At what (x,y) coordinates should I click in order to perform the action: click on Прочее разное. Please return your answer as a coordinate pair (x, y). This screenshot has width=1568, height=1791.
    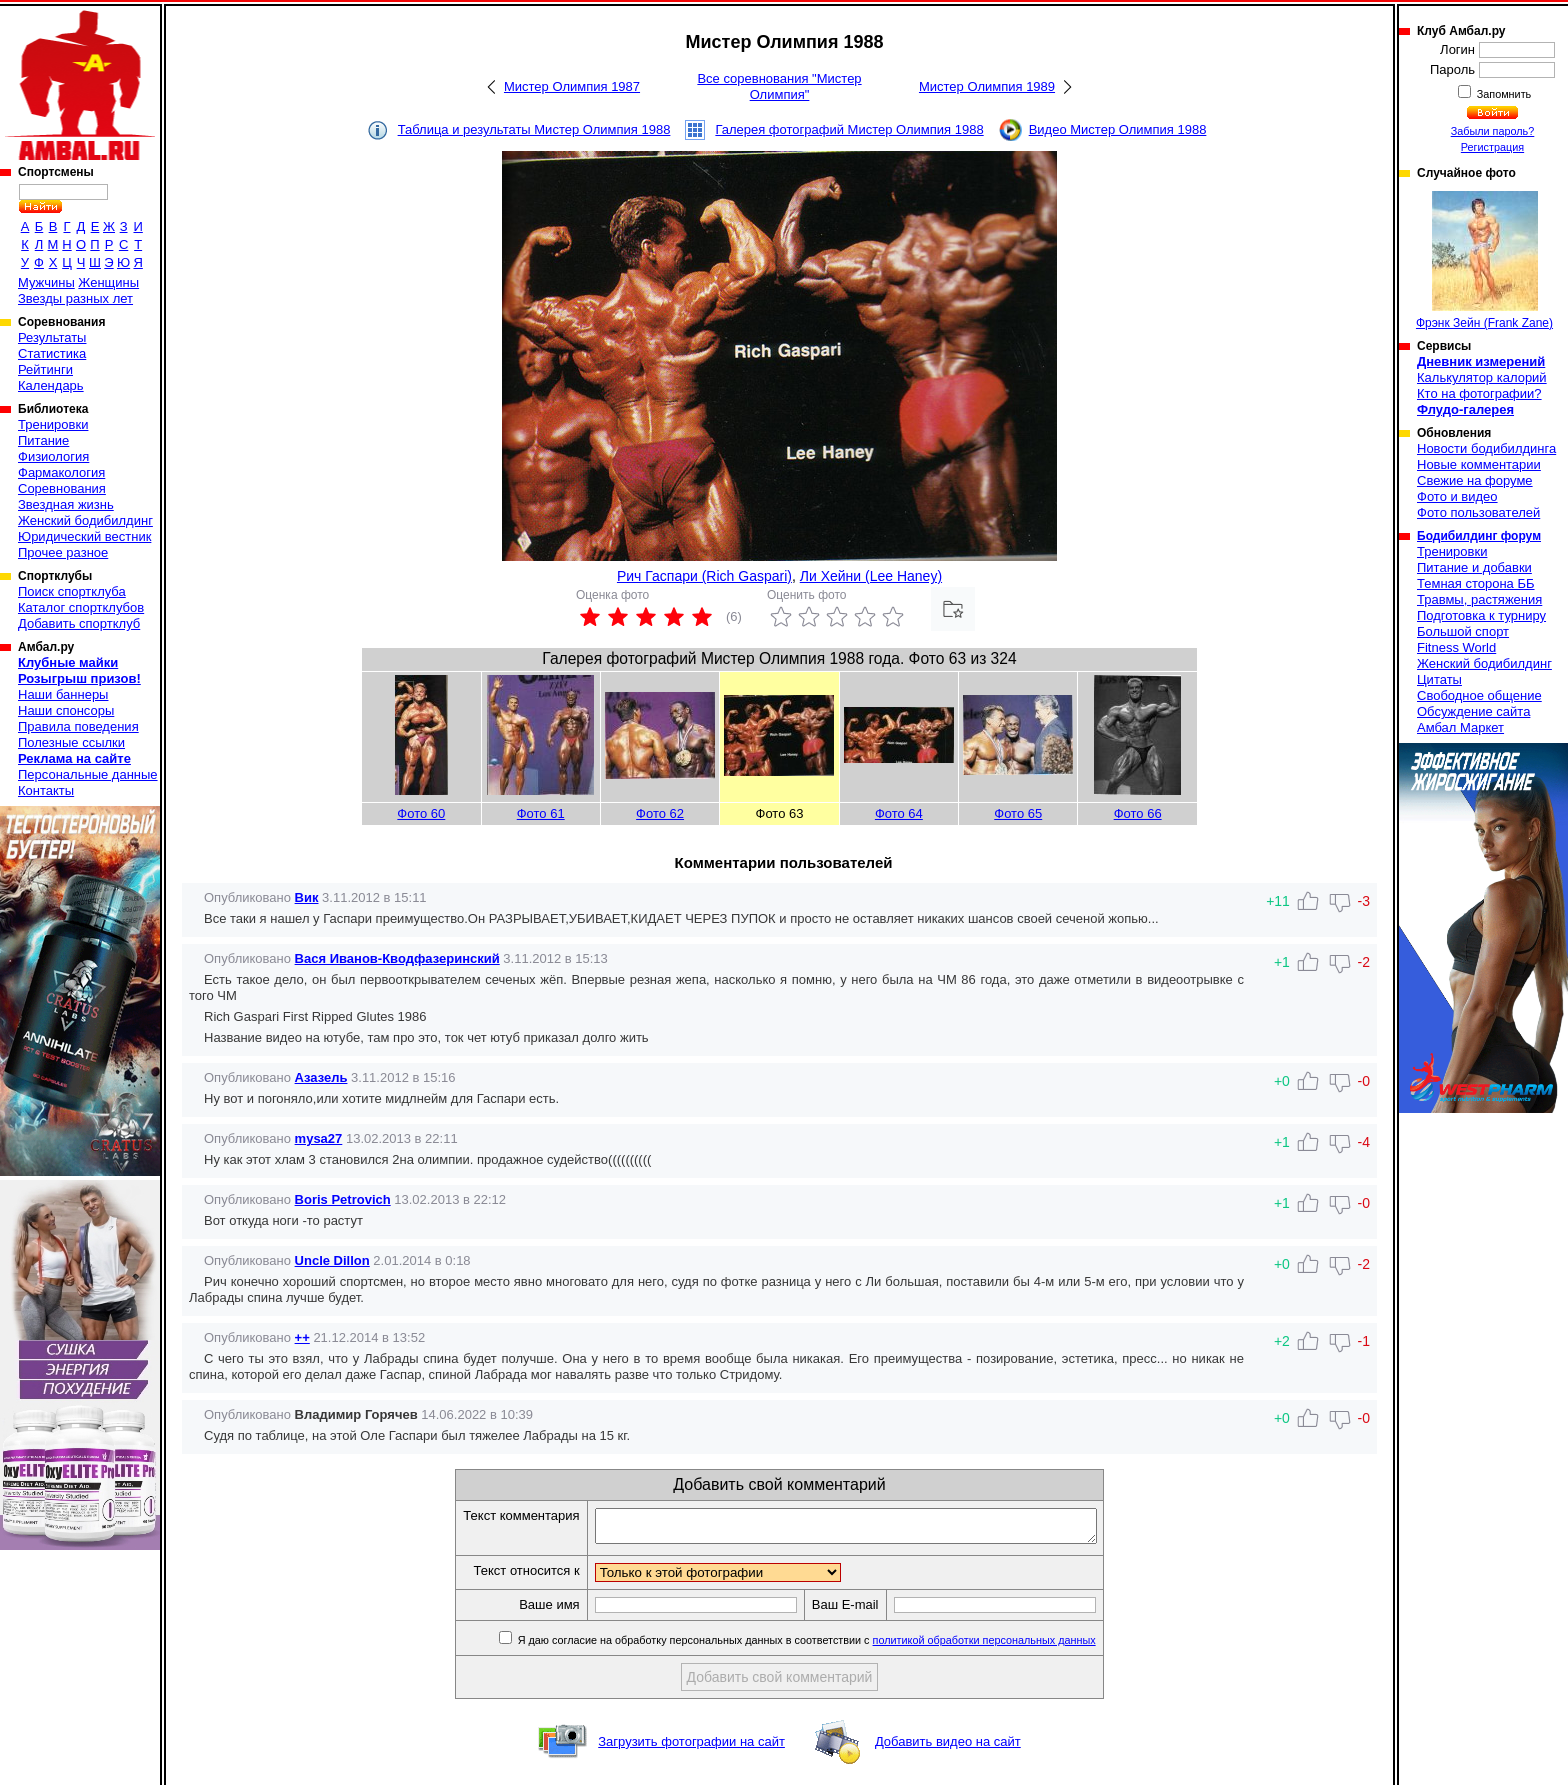
    Looking at the image, I should click on (63, 552).